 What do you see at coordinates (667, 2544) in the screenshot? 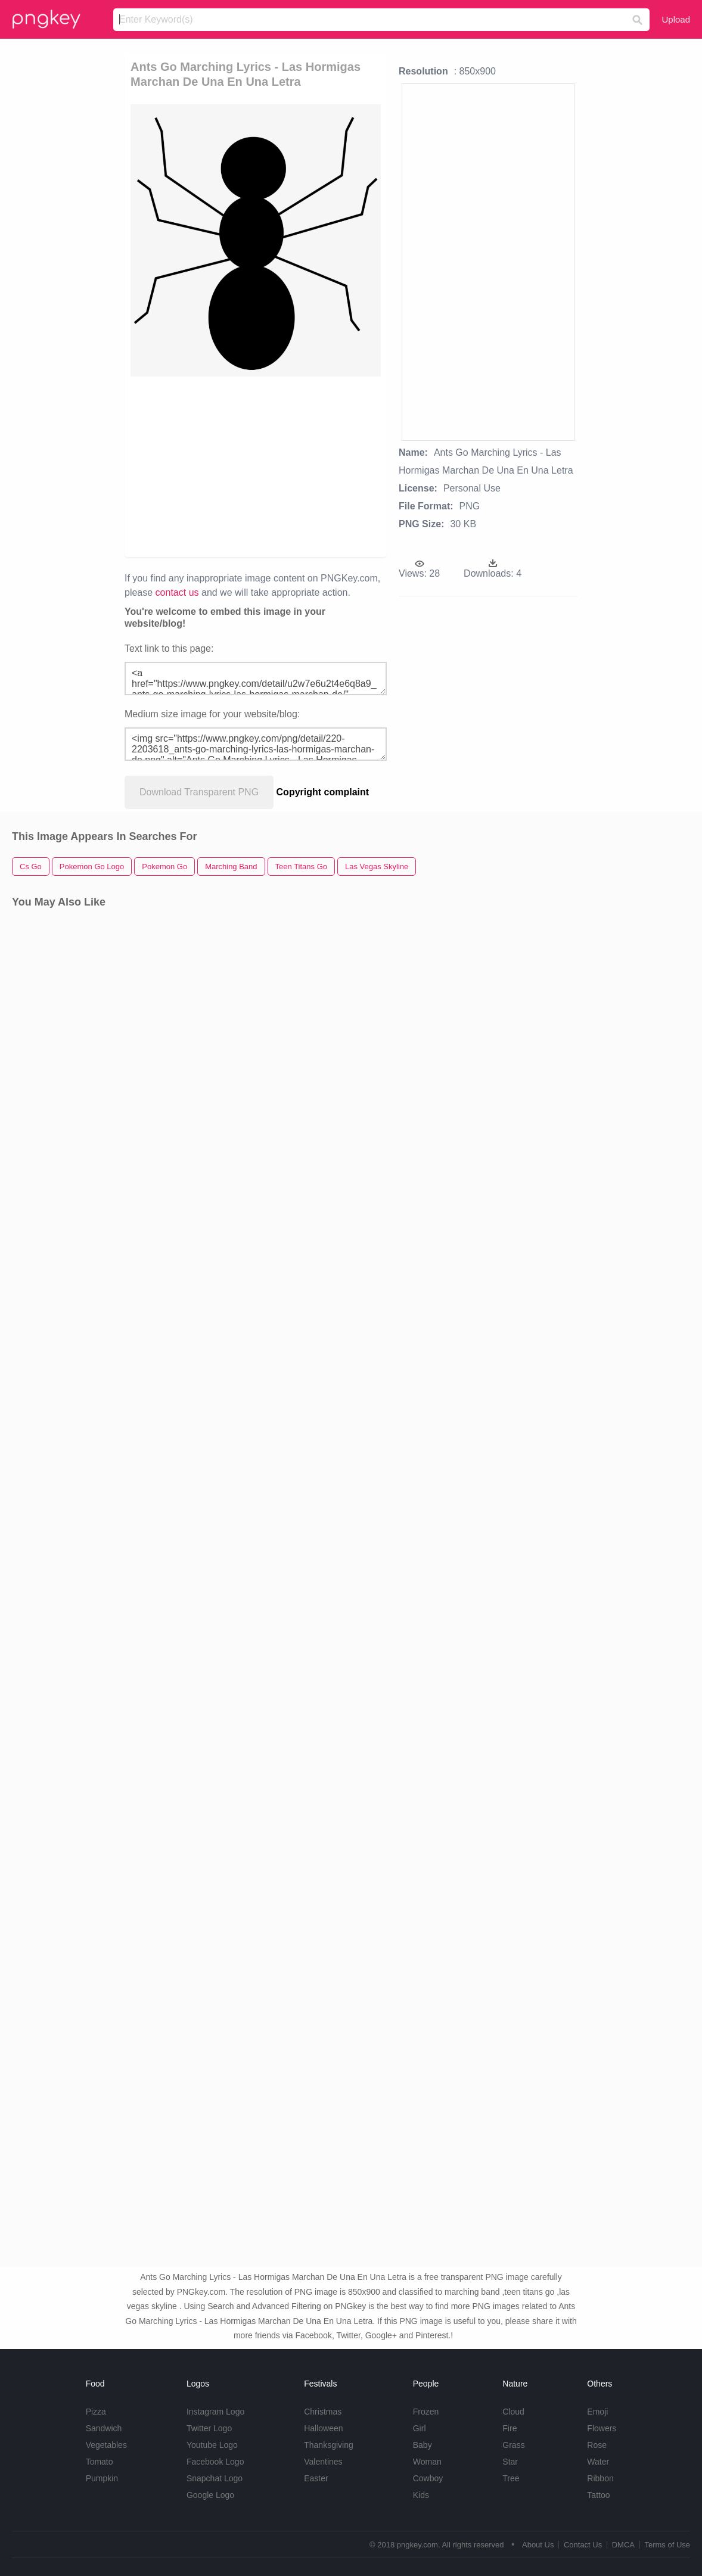
I see `Terms of Use` at bounding box center [667, 2544].